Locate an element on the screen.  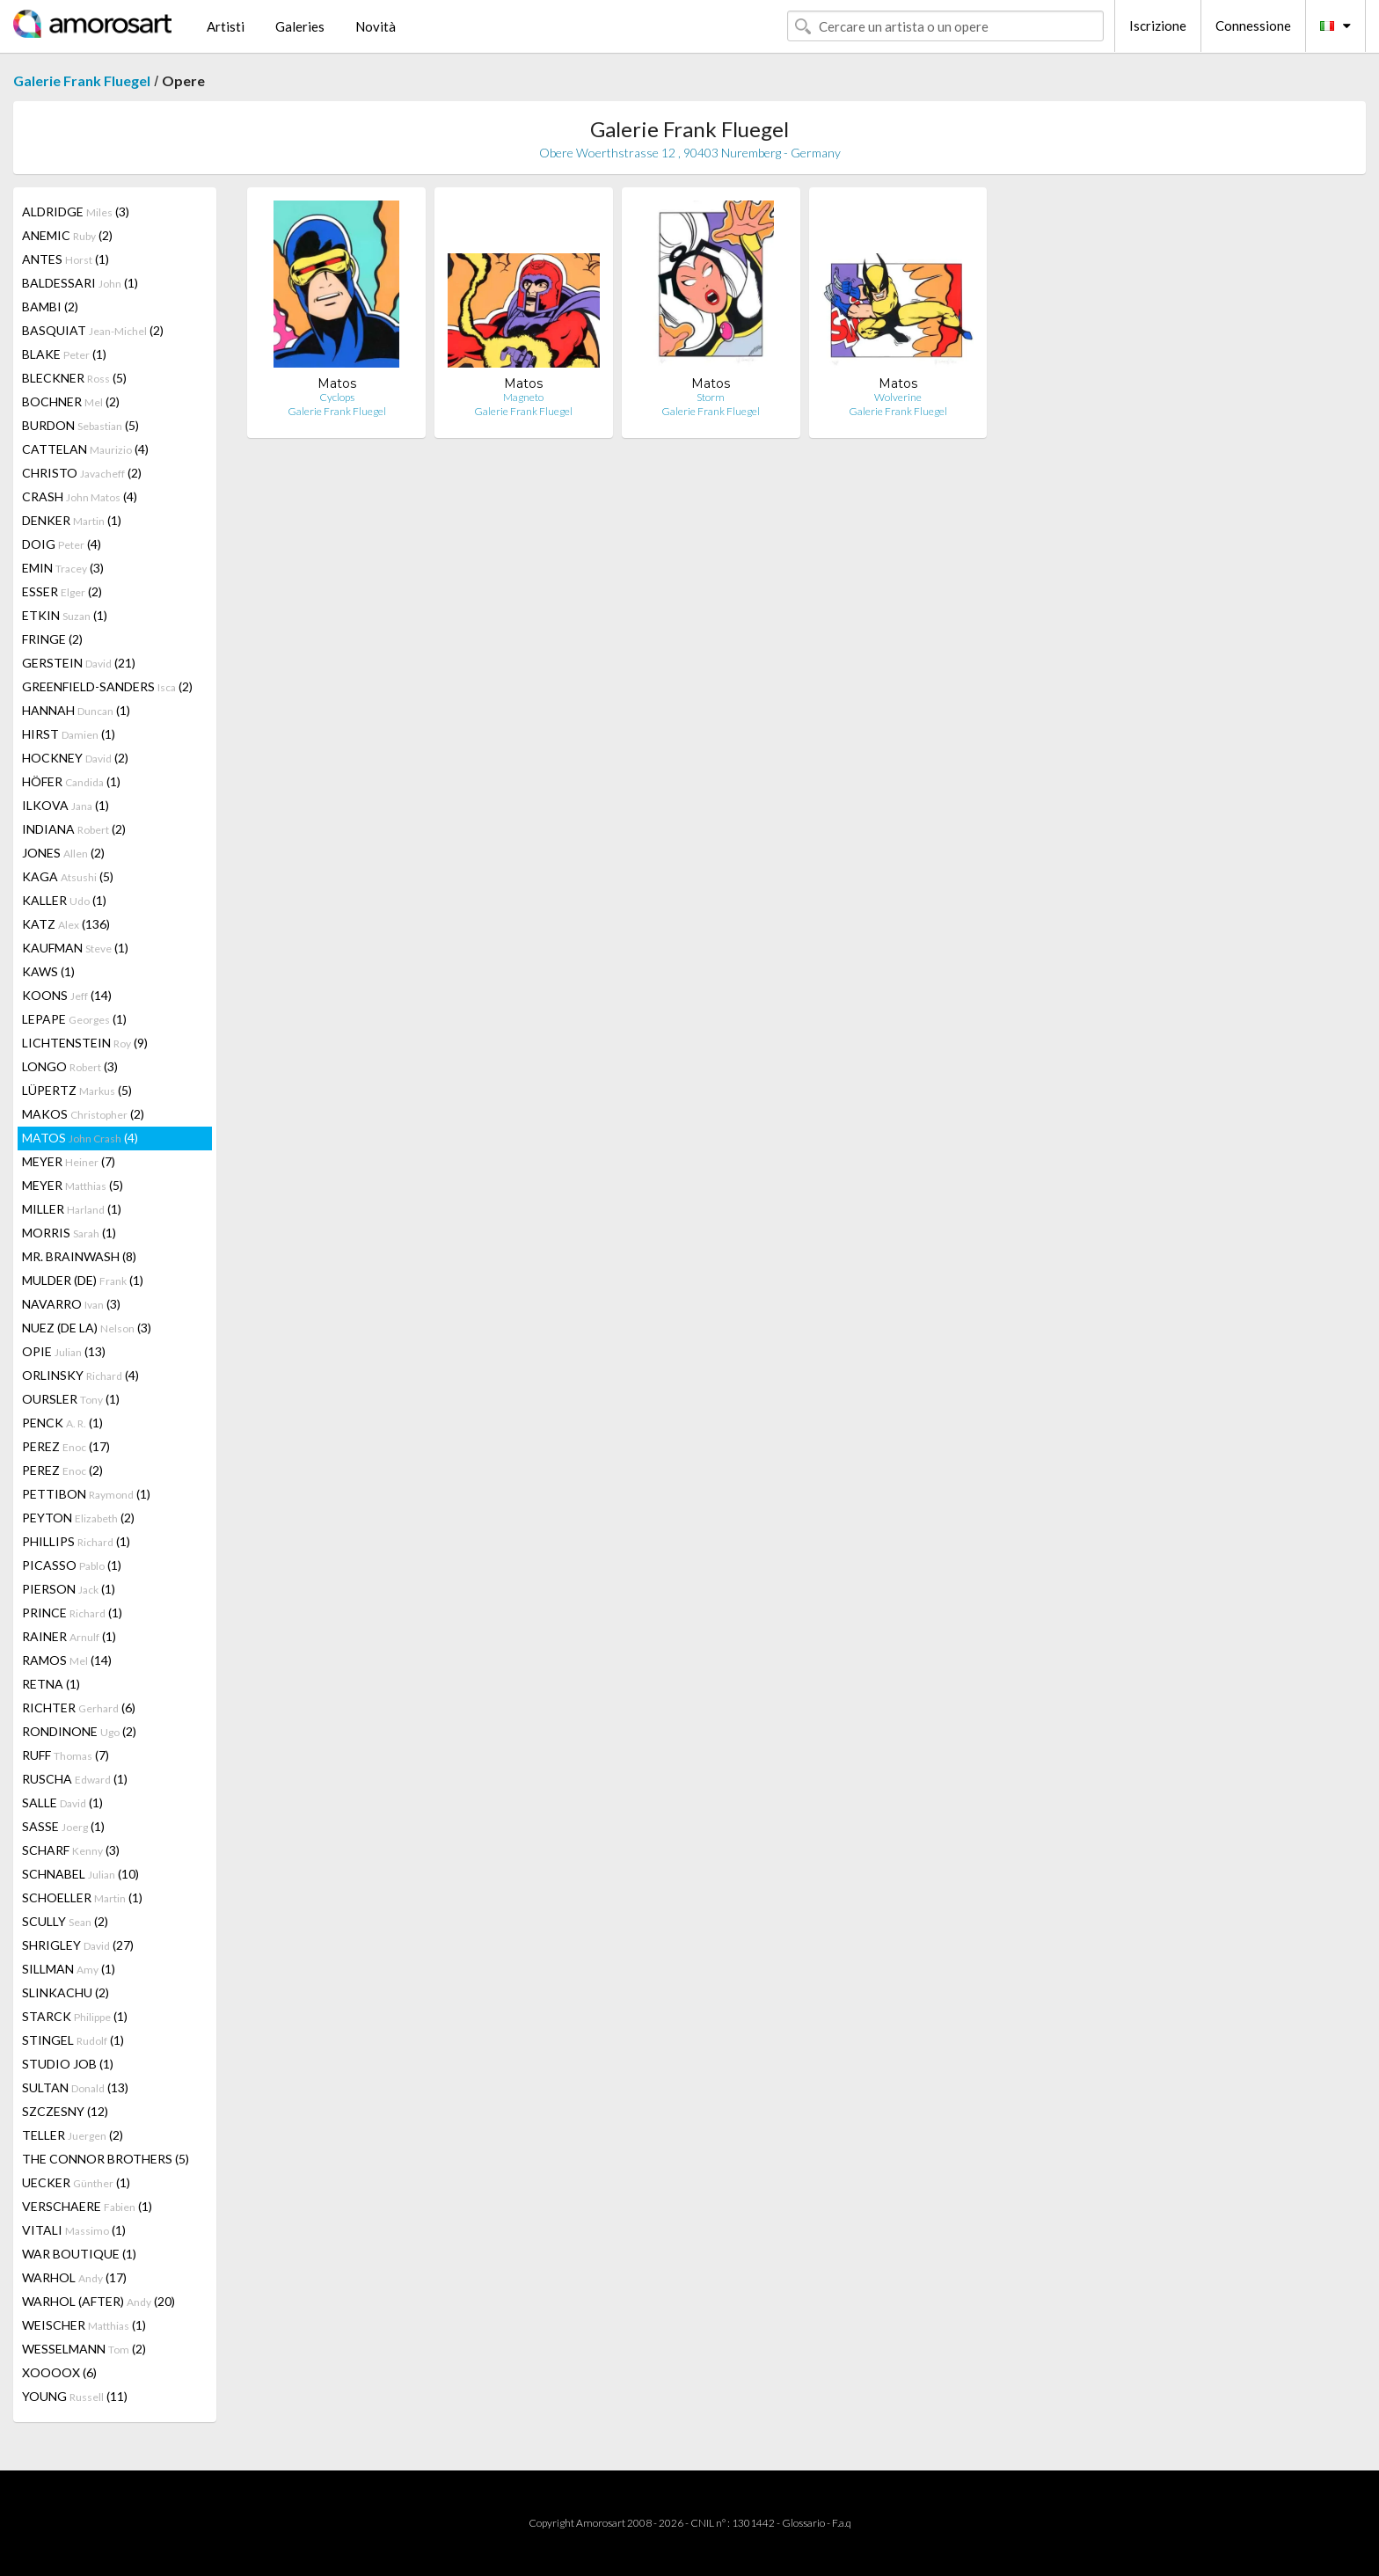
THE CONNOR BROTHERS (5) is located at coordinates (105, 2158).